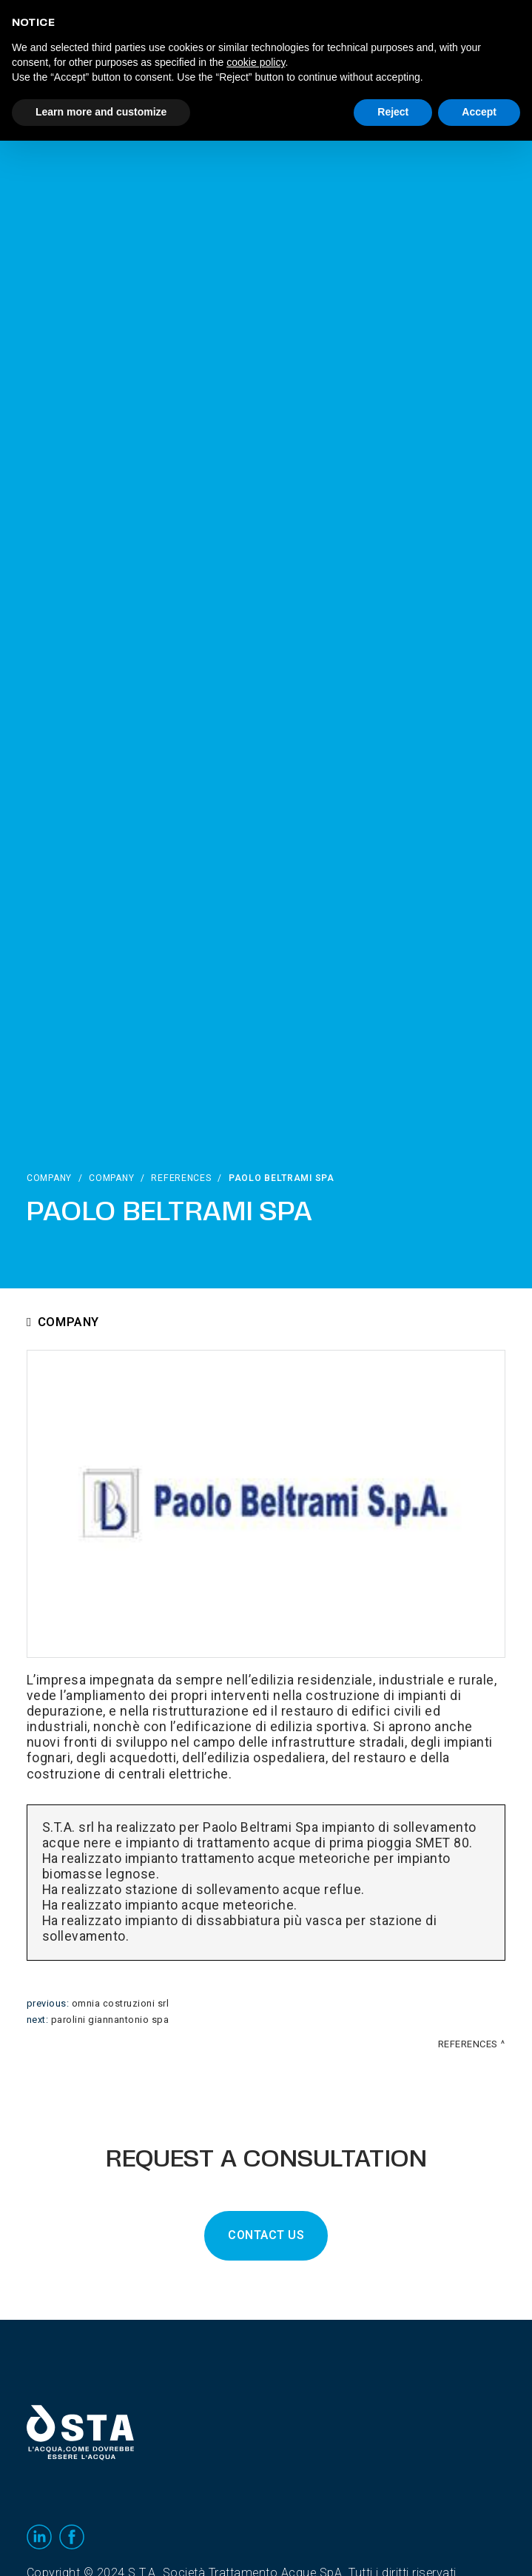  Describe the element at coordinates (181, 1178) in the screenshot. I see `References` at that location.